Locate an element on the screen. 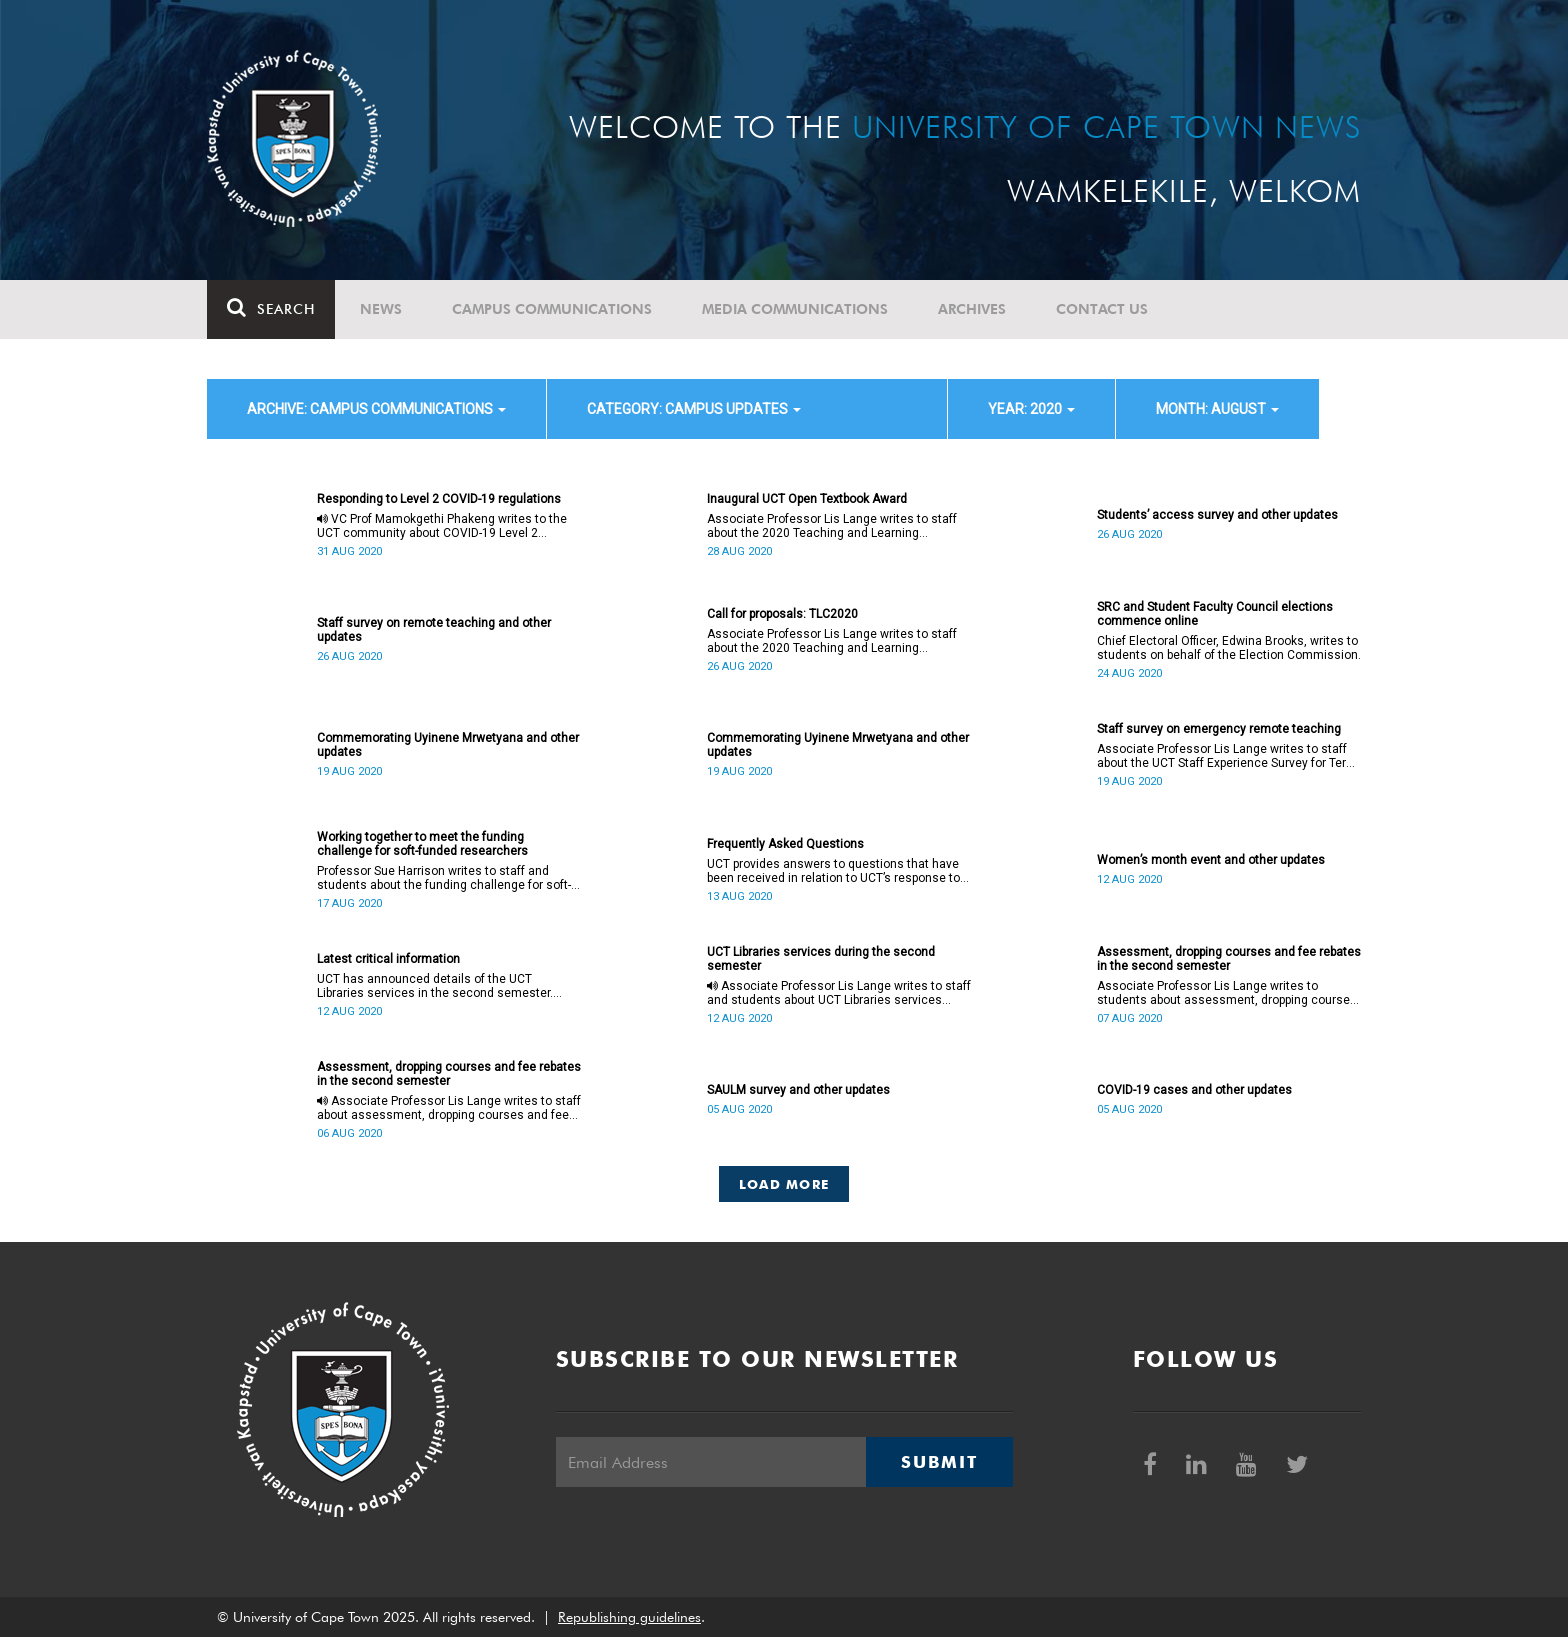  Campus communications is located at coordinates (552, 309).